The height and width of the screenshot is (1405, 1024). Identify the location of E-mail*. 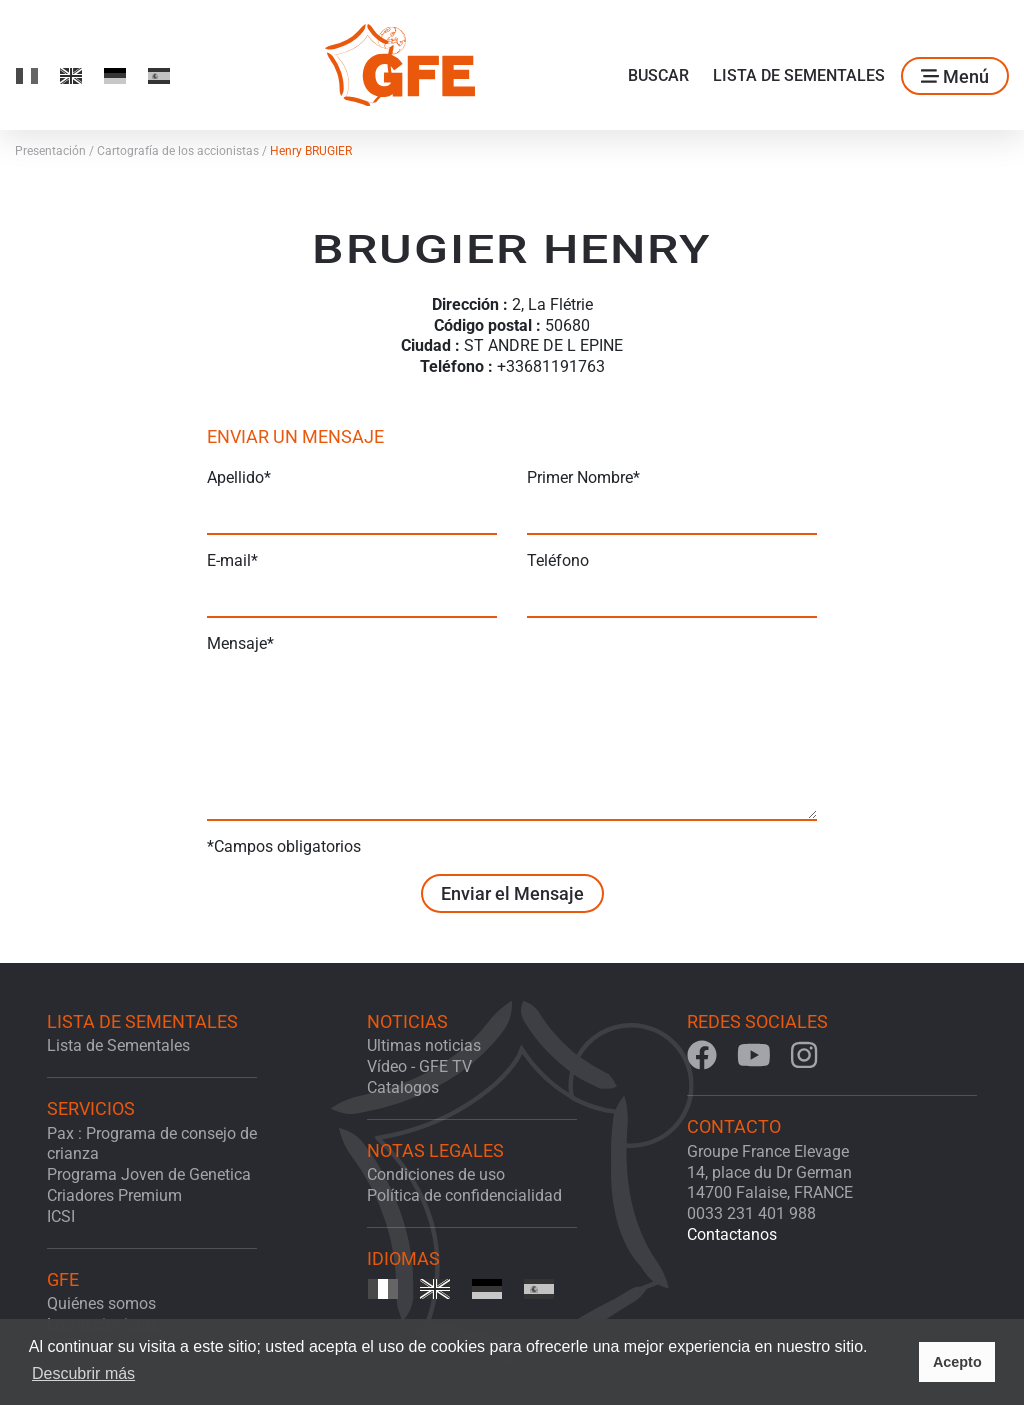
(232, 560).